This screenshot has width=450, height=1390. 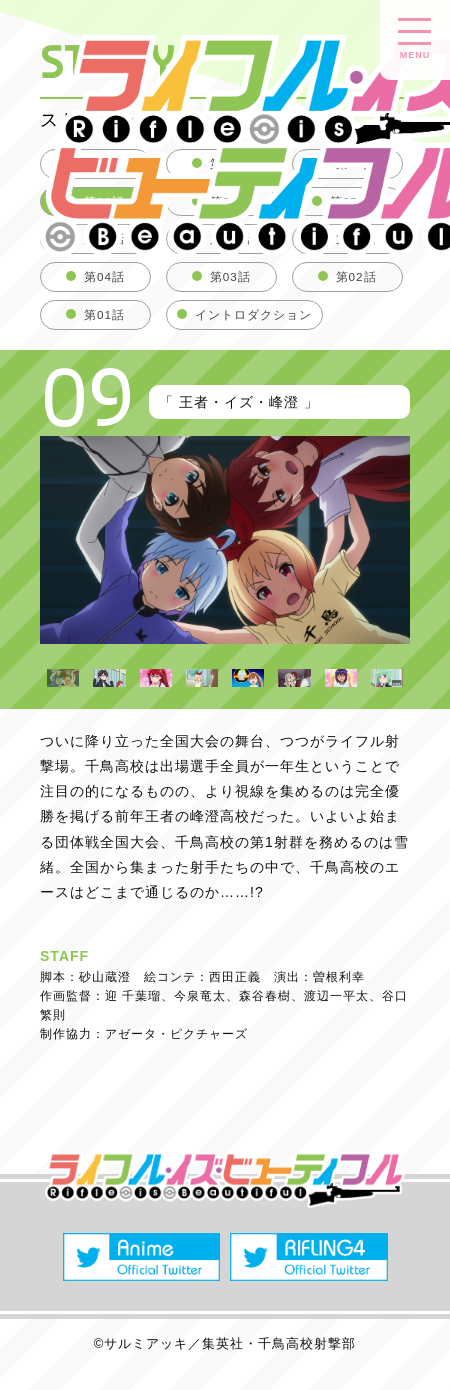 I want to click on 第02話, so click(x=356, y=276).